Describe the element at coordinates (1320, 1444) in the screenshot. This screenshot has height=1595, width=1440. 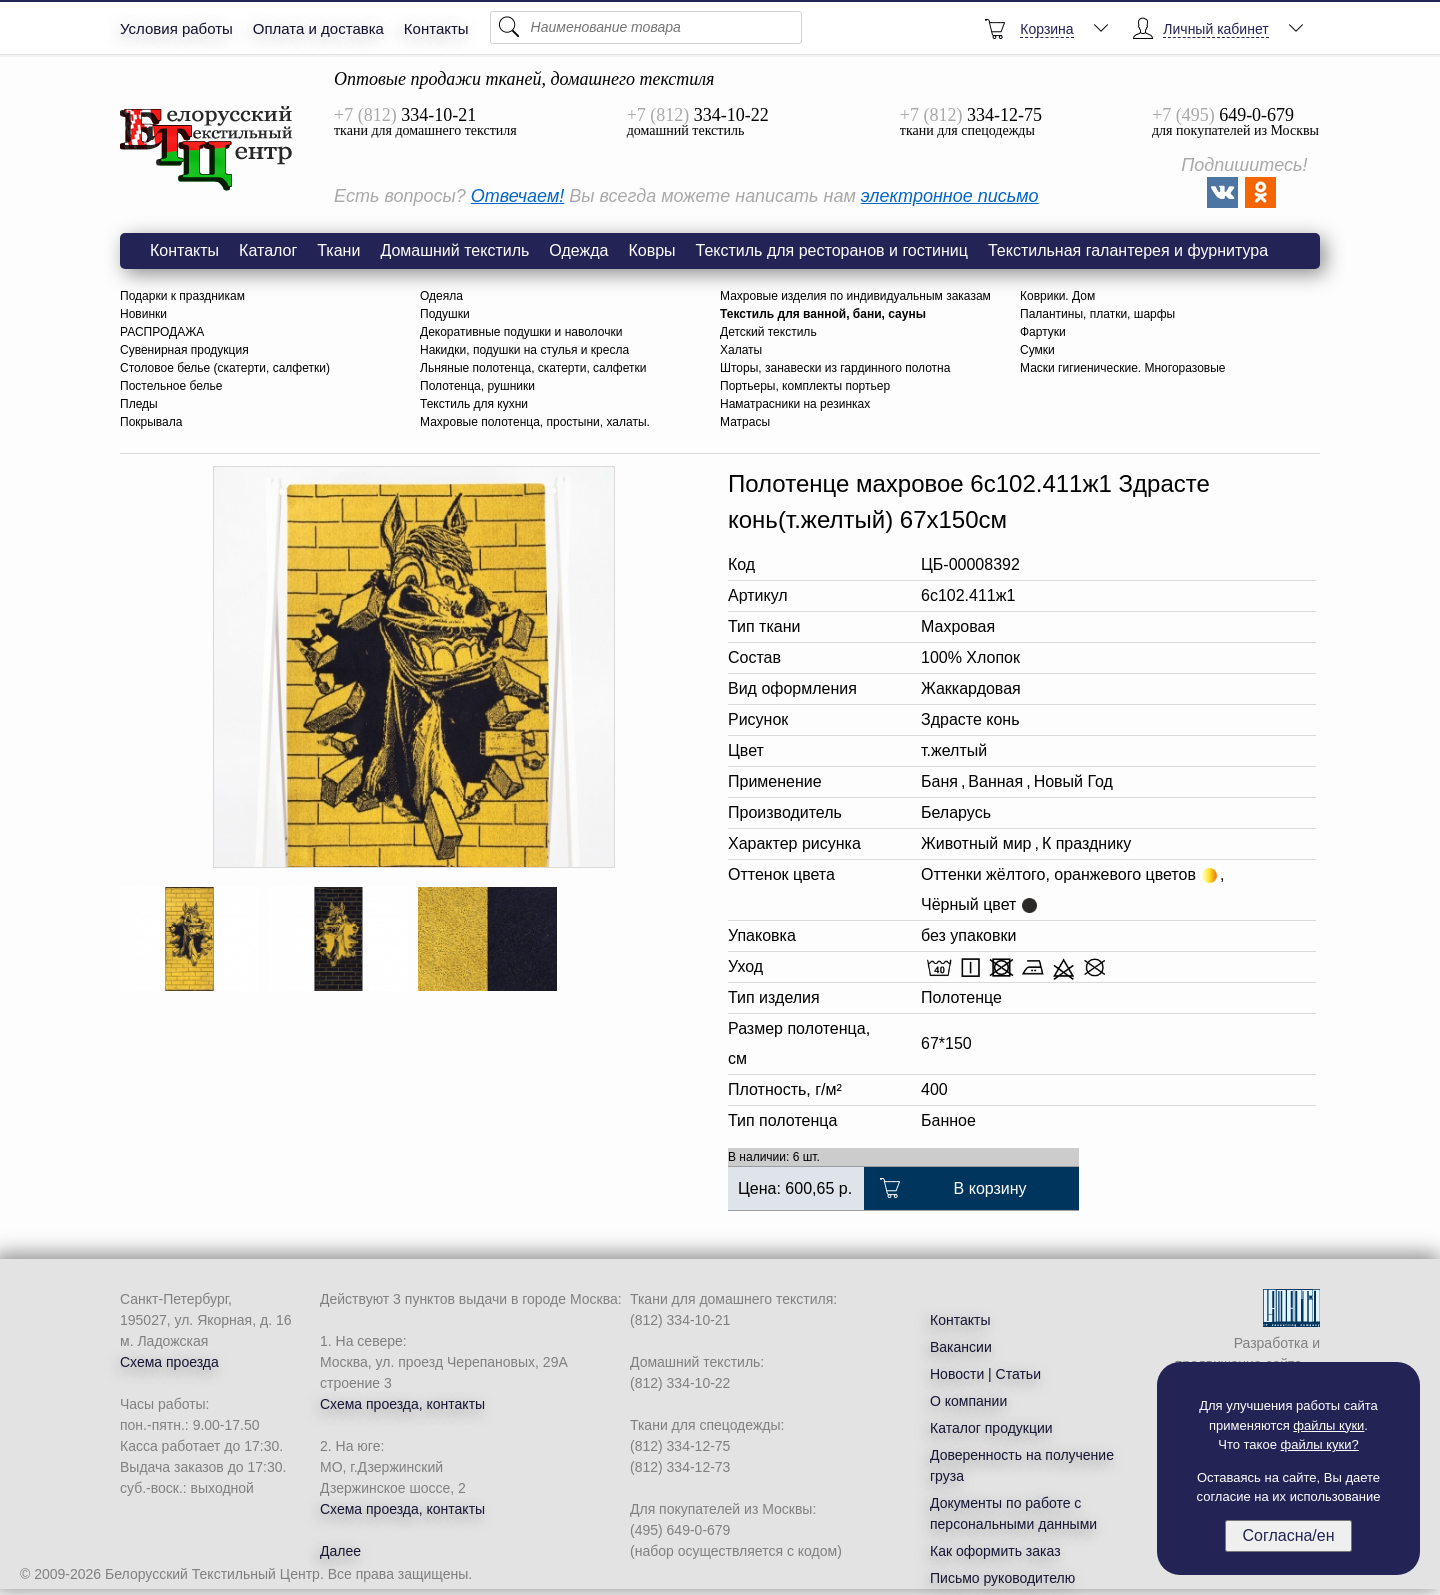
I see `файлы куки?` at that location.